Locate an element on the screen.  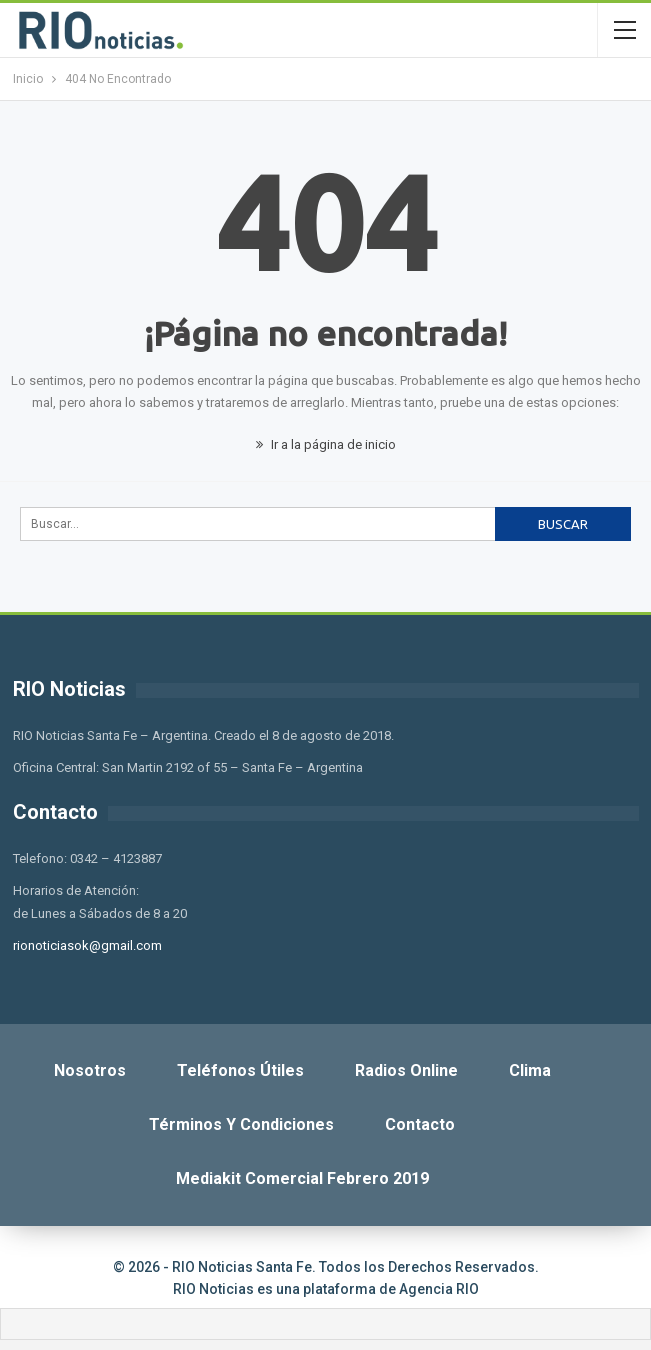
Contacto is located at coordinates (420, 1124).